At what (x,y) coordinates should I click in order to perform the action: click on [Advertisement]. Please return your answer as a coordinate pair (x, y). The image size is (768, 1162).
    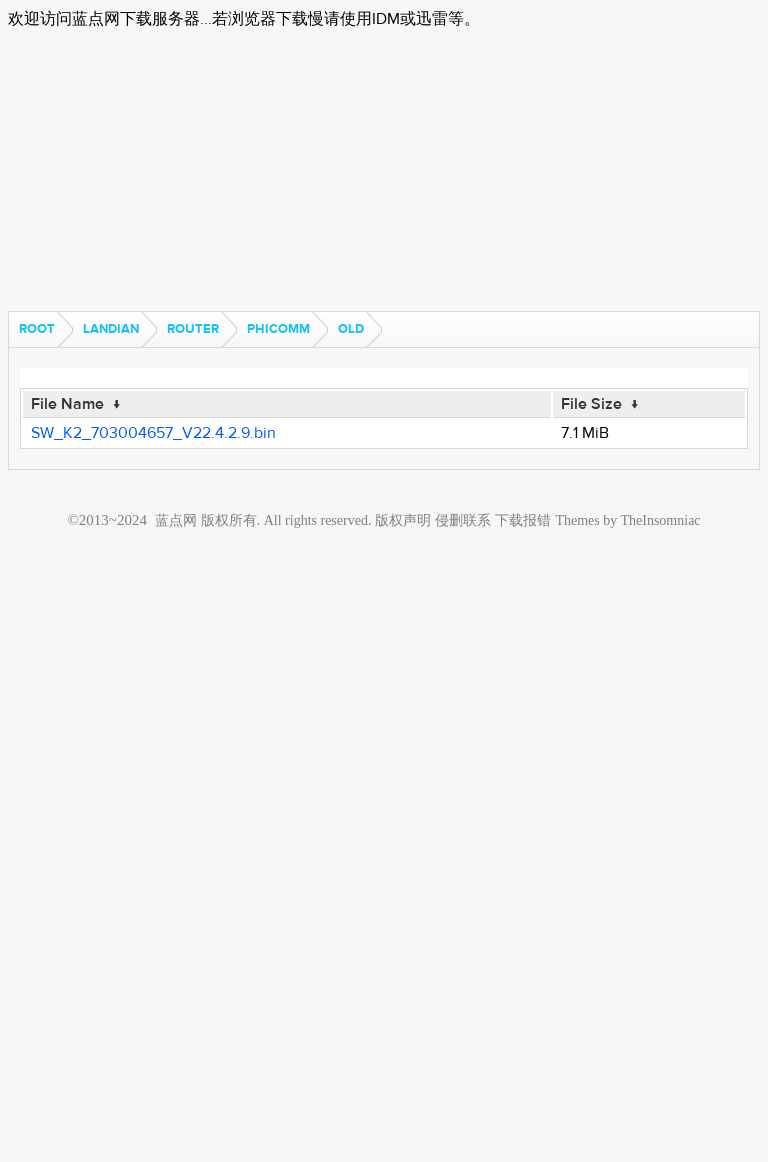
    Looking at the image, I should click on (384, 171).